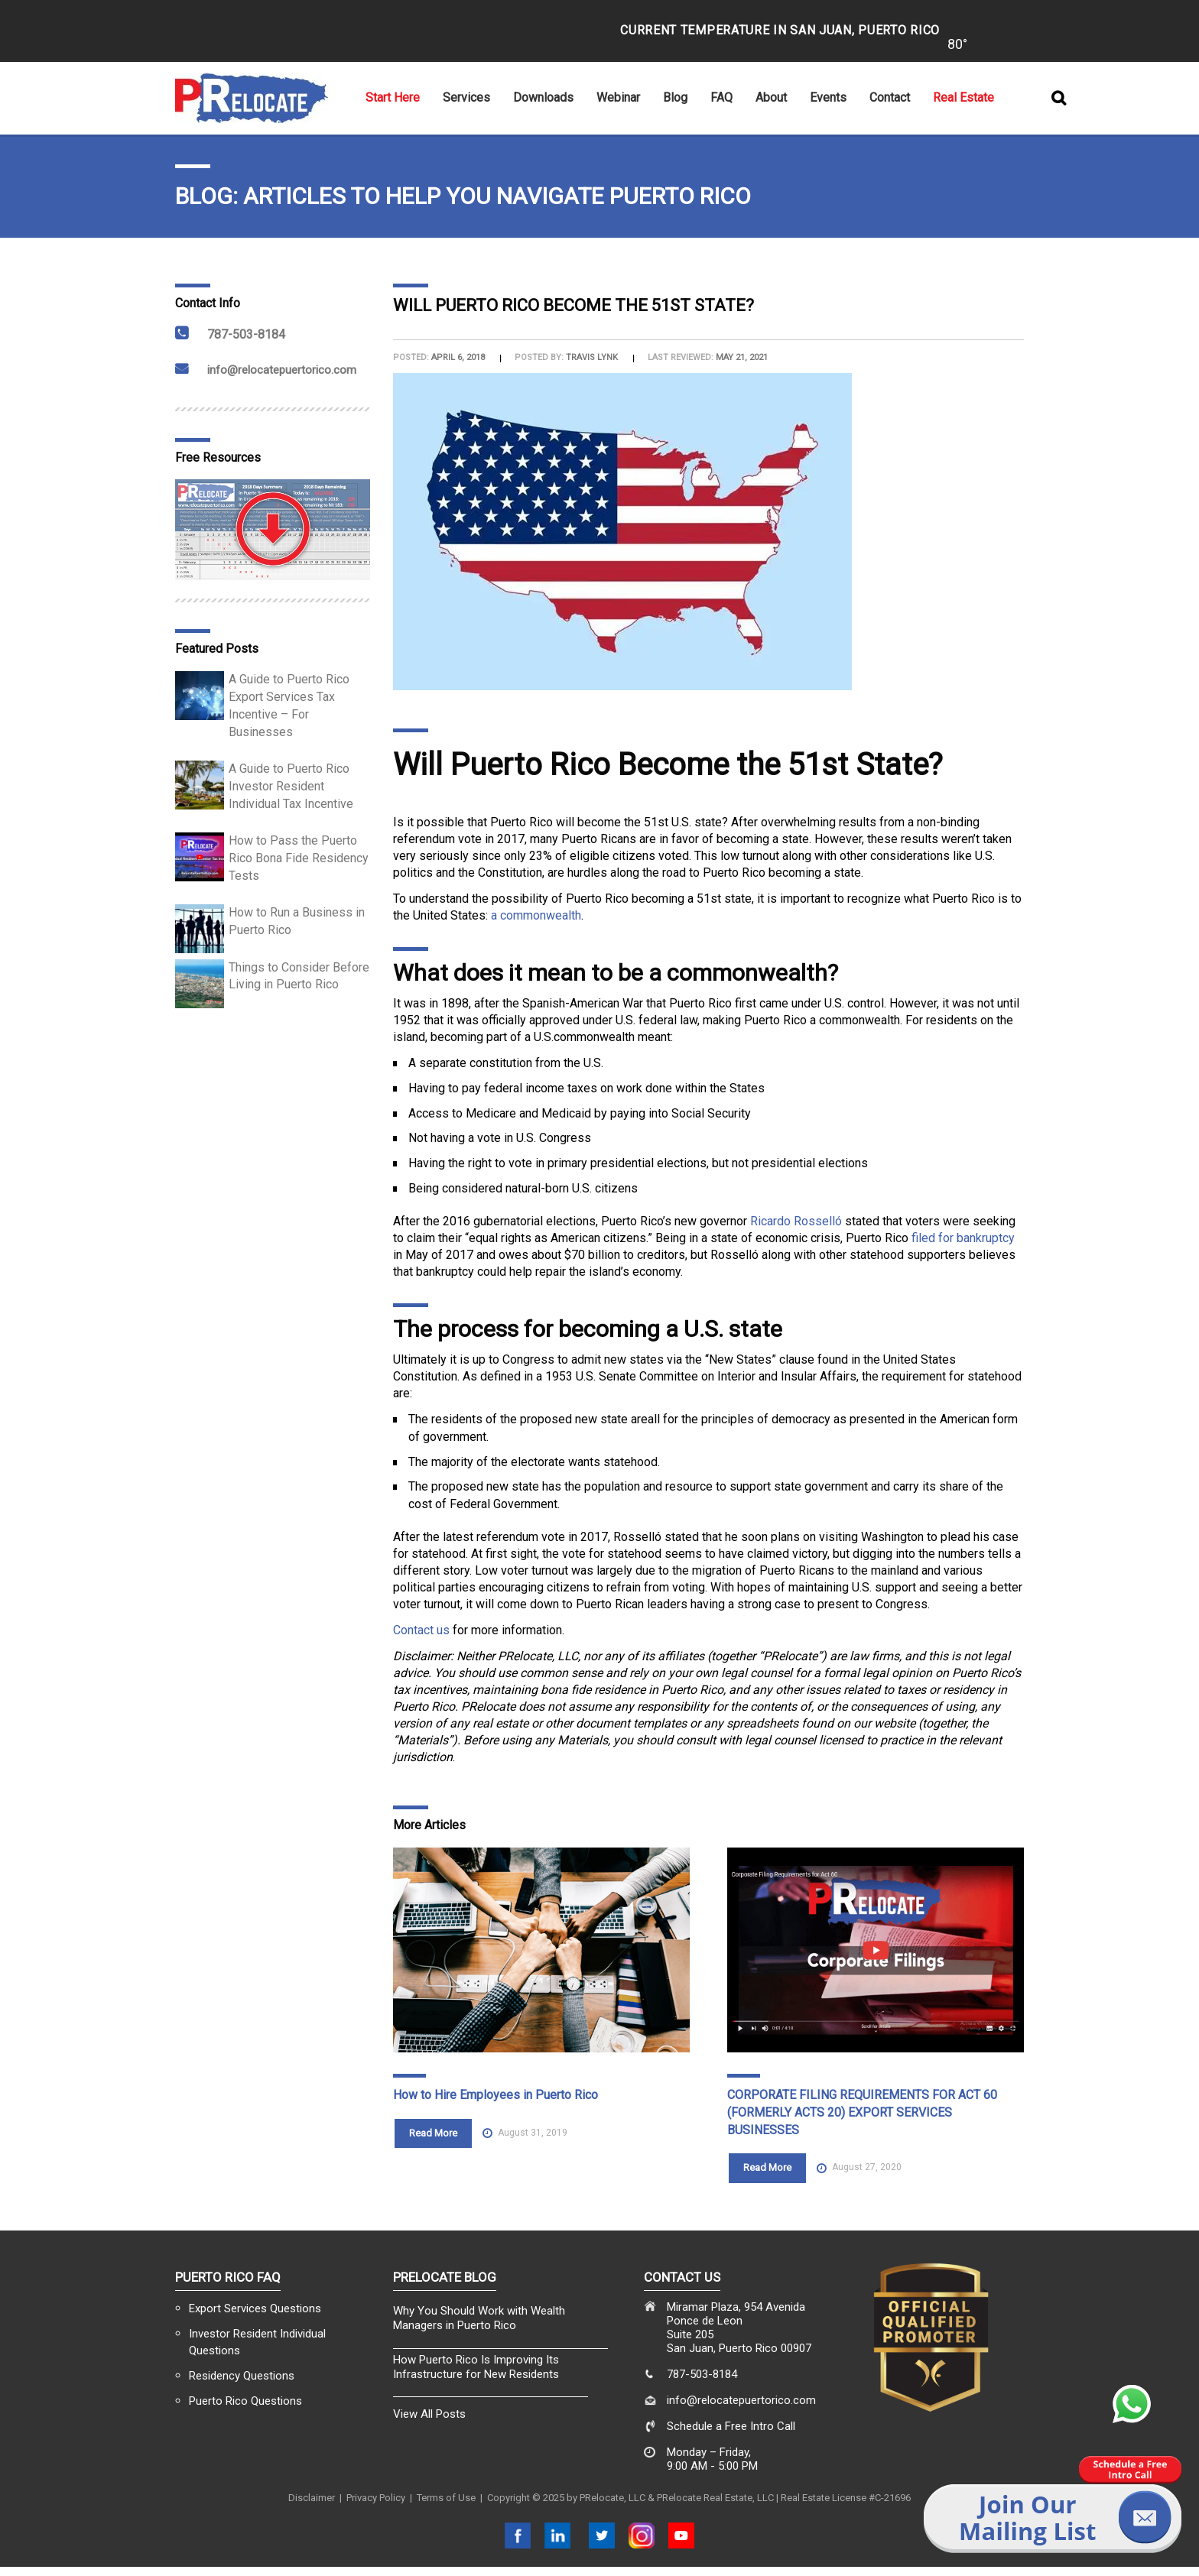  I want to click on How Puerto Rico Is Improving Its Infrastructure for New Residents, so click(476, 2367).